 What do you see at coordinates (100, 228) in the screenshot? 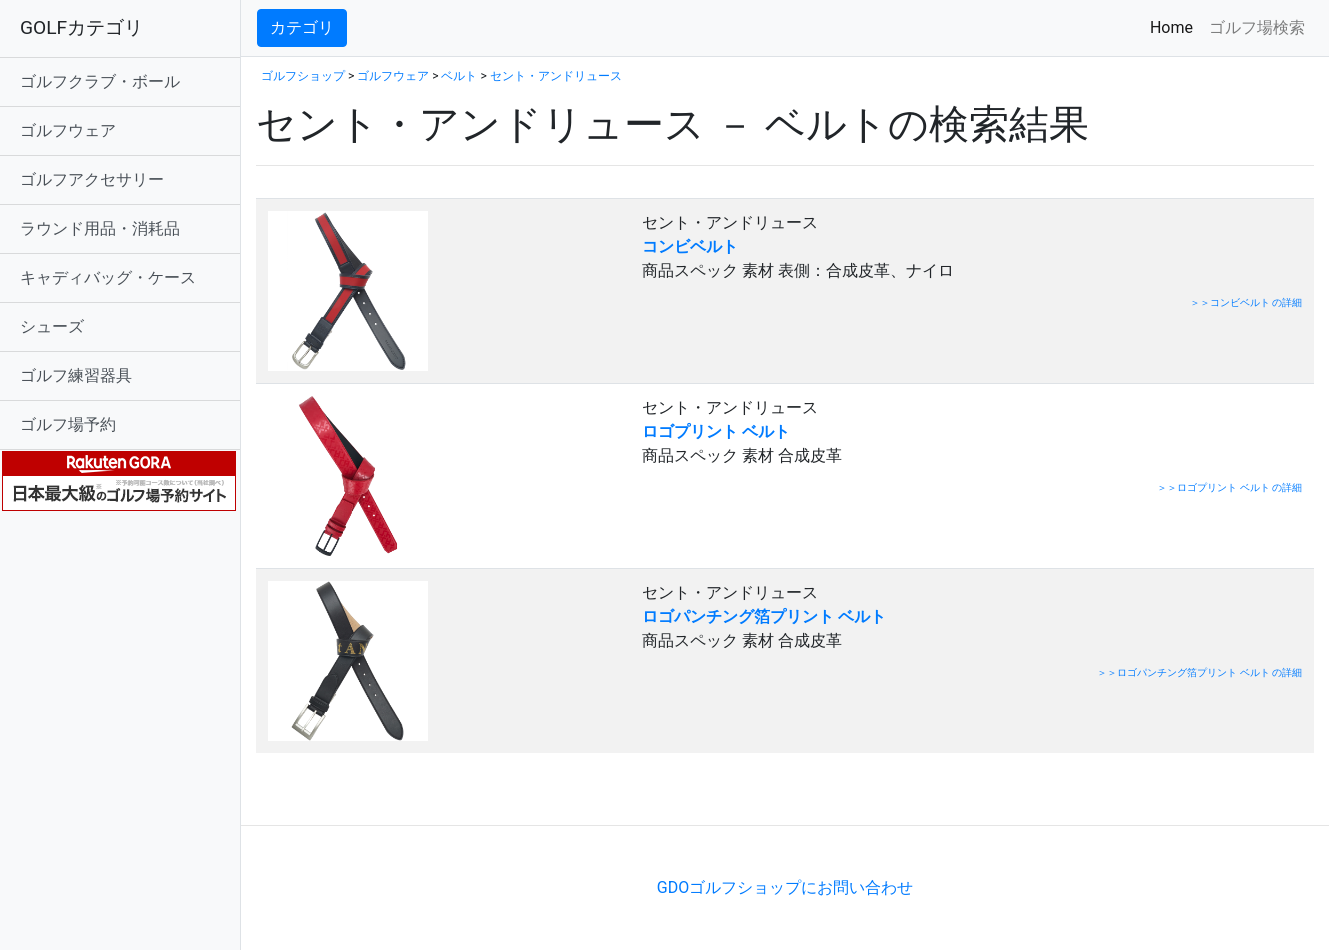
I see `ラウンド用品・消耗品` at bounding box center [100, 228].